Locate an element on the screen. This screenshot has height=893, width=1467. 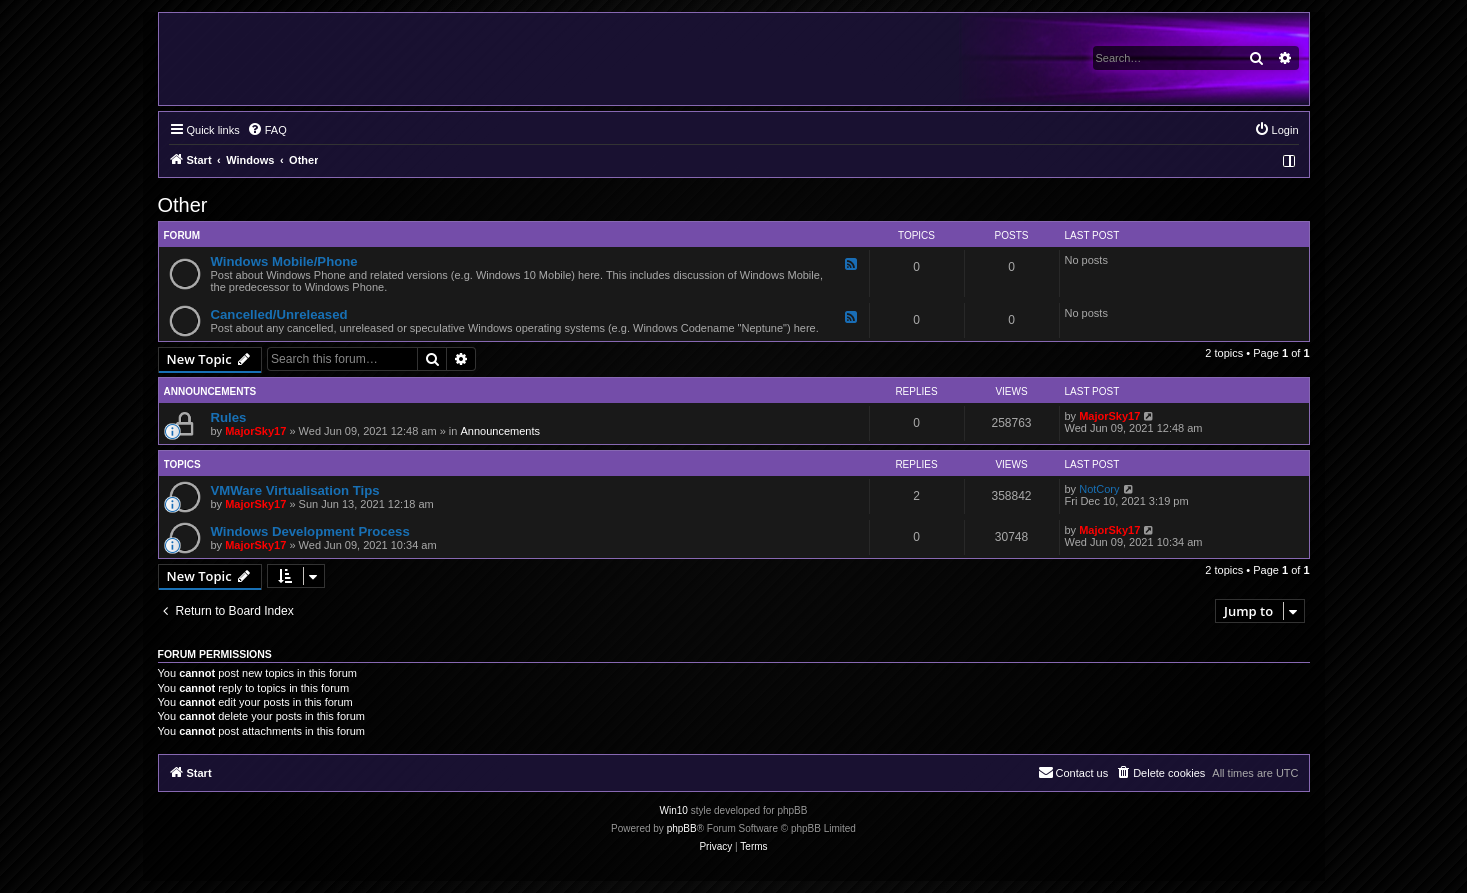
MajorSky17 is located at coordinates (255, 431).